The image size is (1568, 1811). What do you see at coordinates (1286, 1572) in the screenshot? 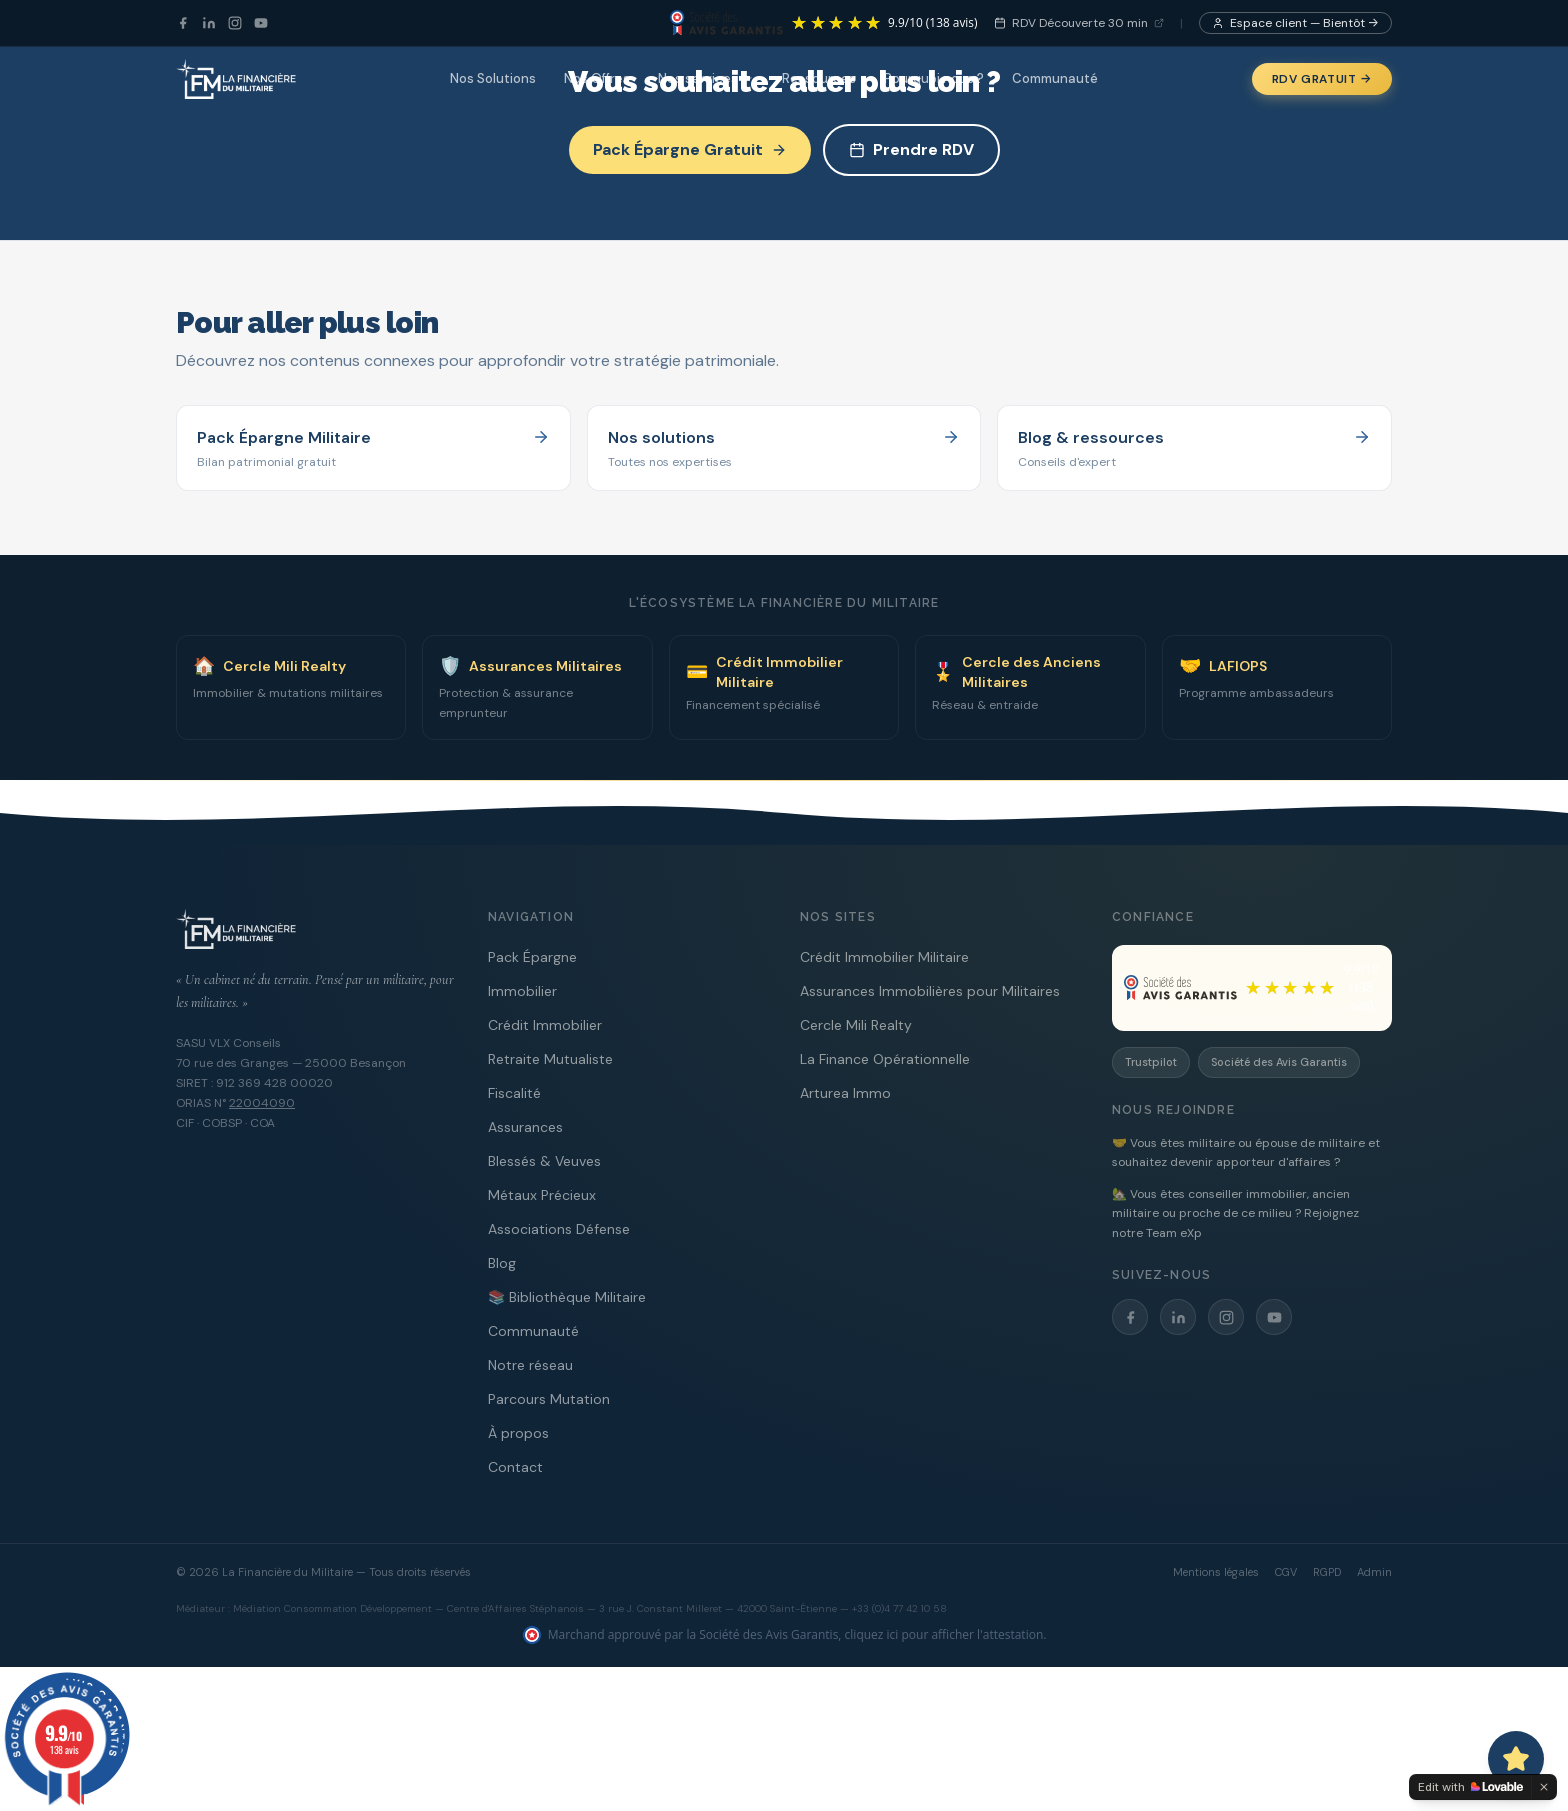
I see `CGV` at bounding box center [1286, 1572].